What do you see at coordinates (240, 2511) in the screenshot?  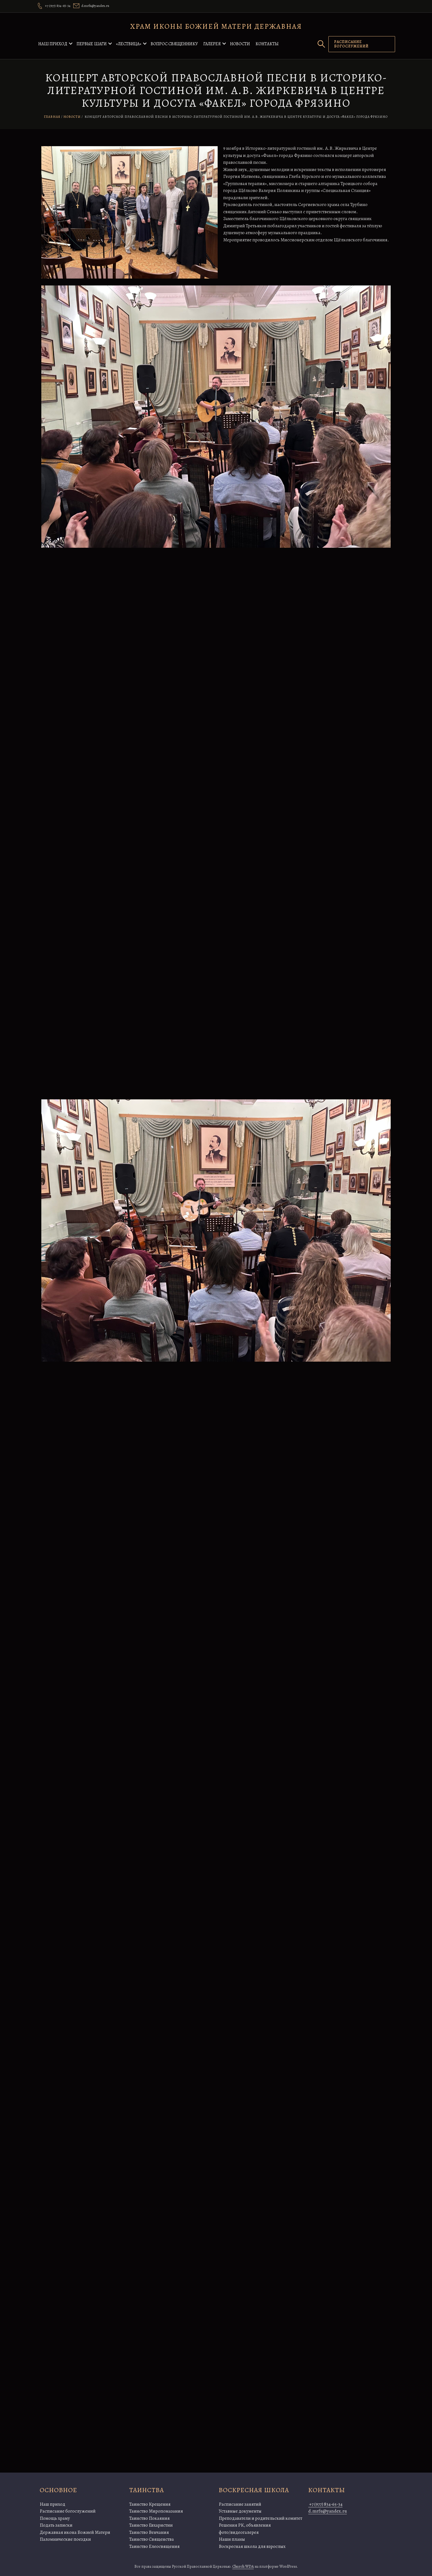 I see `Уставные документы` at bounding box center [240, 2511].